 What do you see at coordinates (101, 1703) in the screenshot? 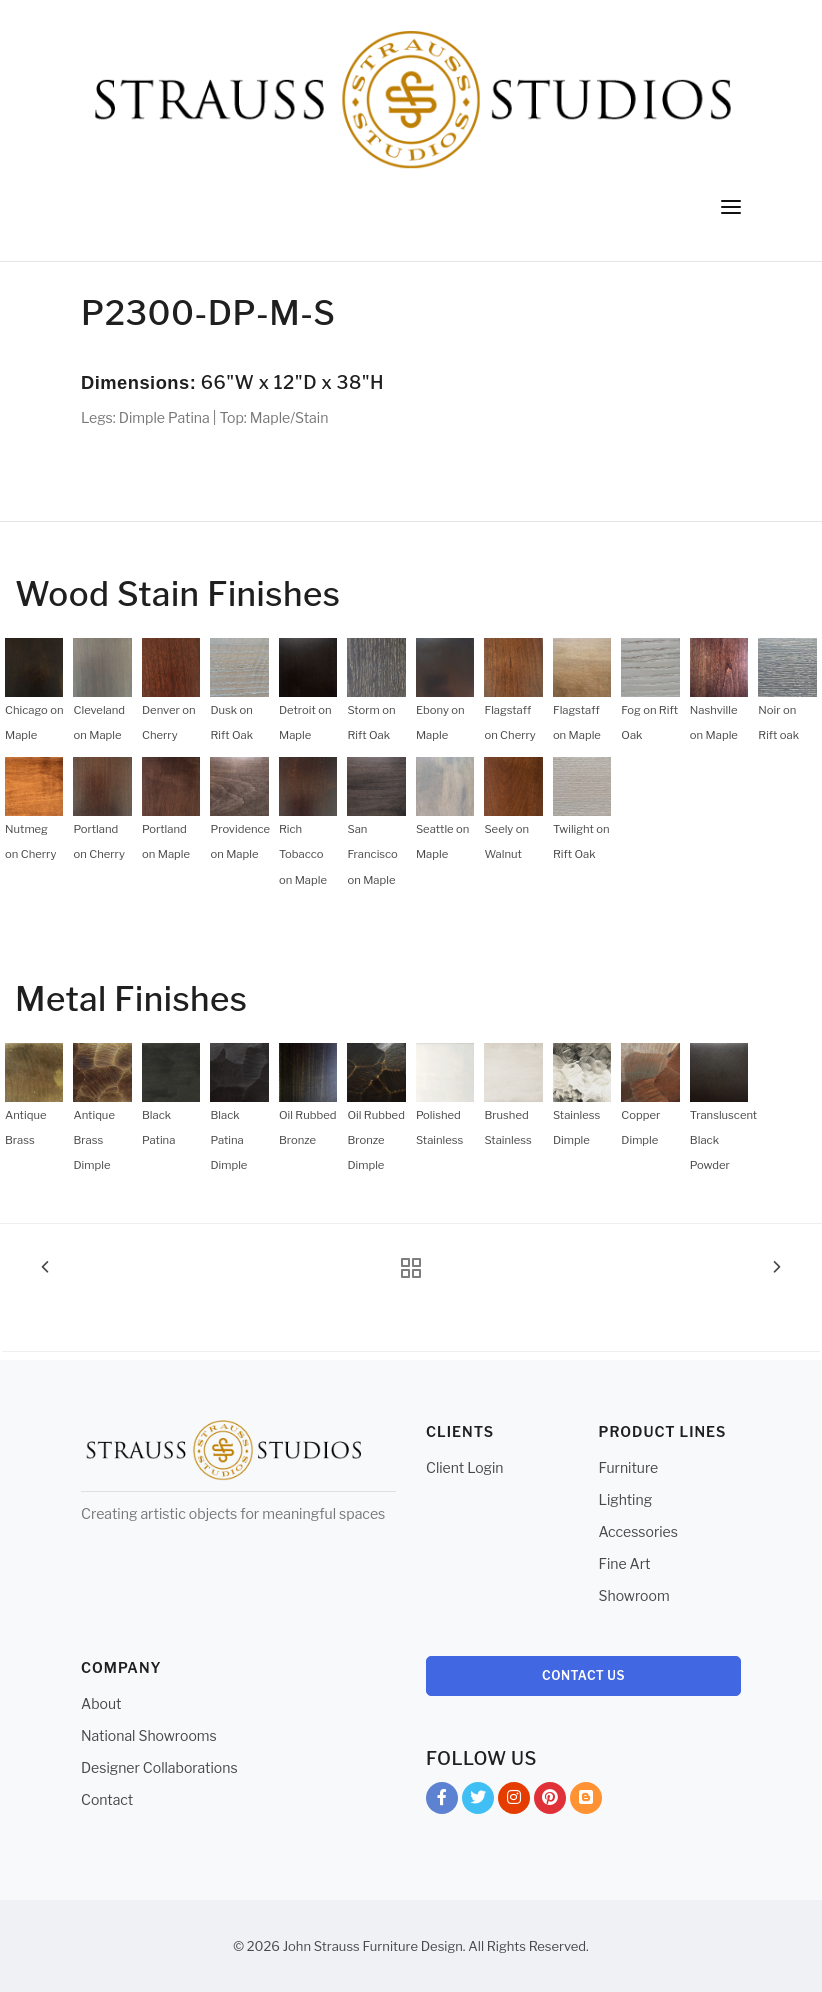
I see `About` at bounding box center [101, 1703].